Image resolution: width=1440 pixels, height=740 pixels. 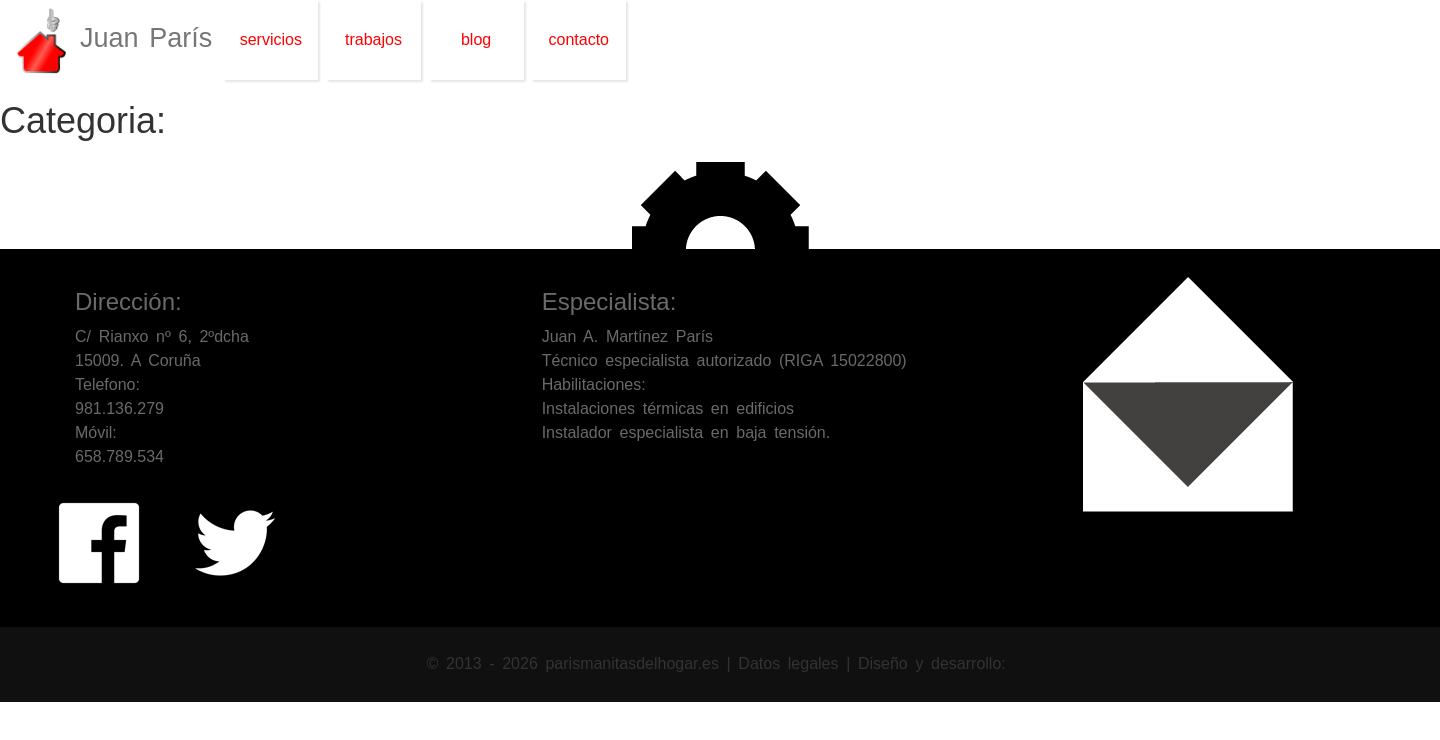 I want to click on Datos legales, so click(x=792, y=663).